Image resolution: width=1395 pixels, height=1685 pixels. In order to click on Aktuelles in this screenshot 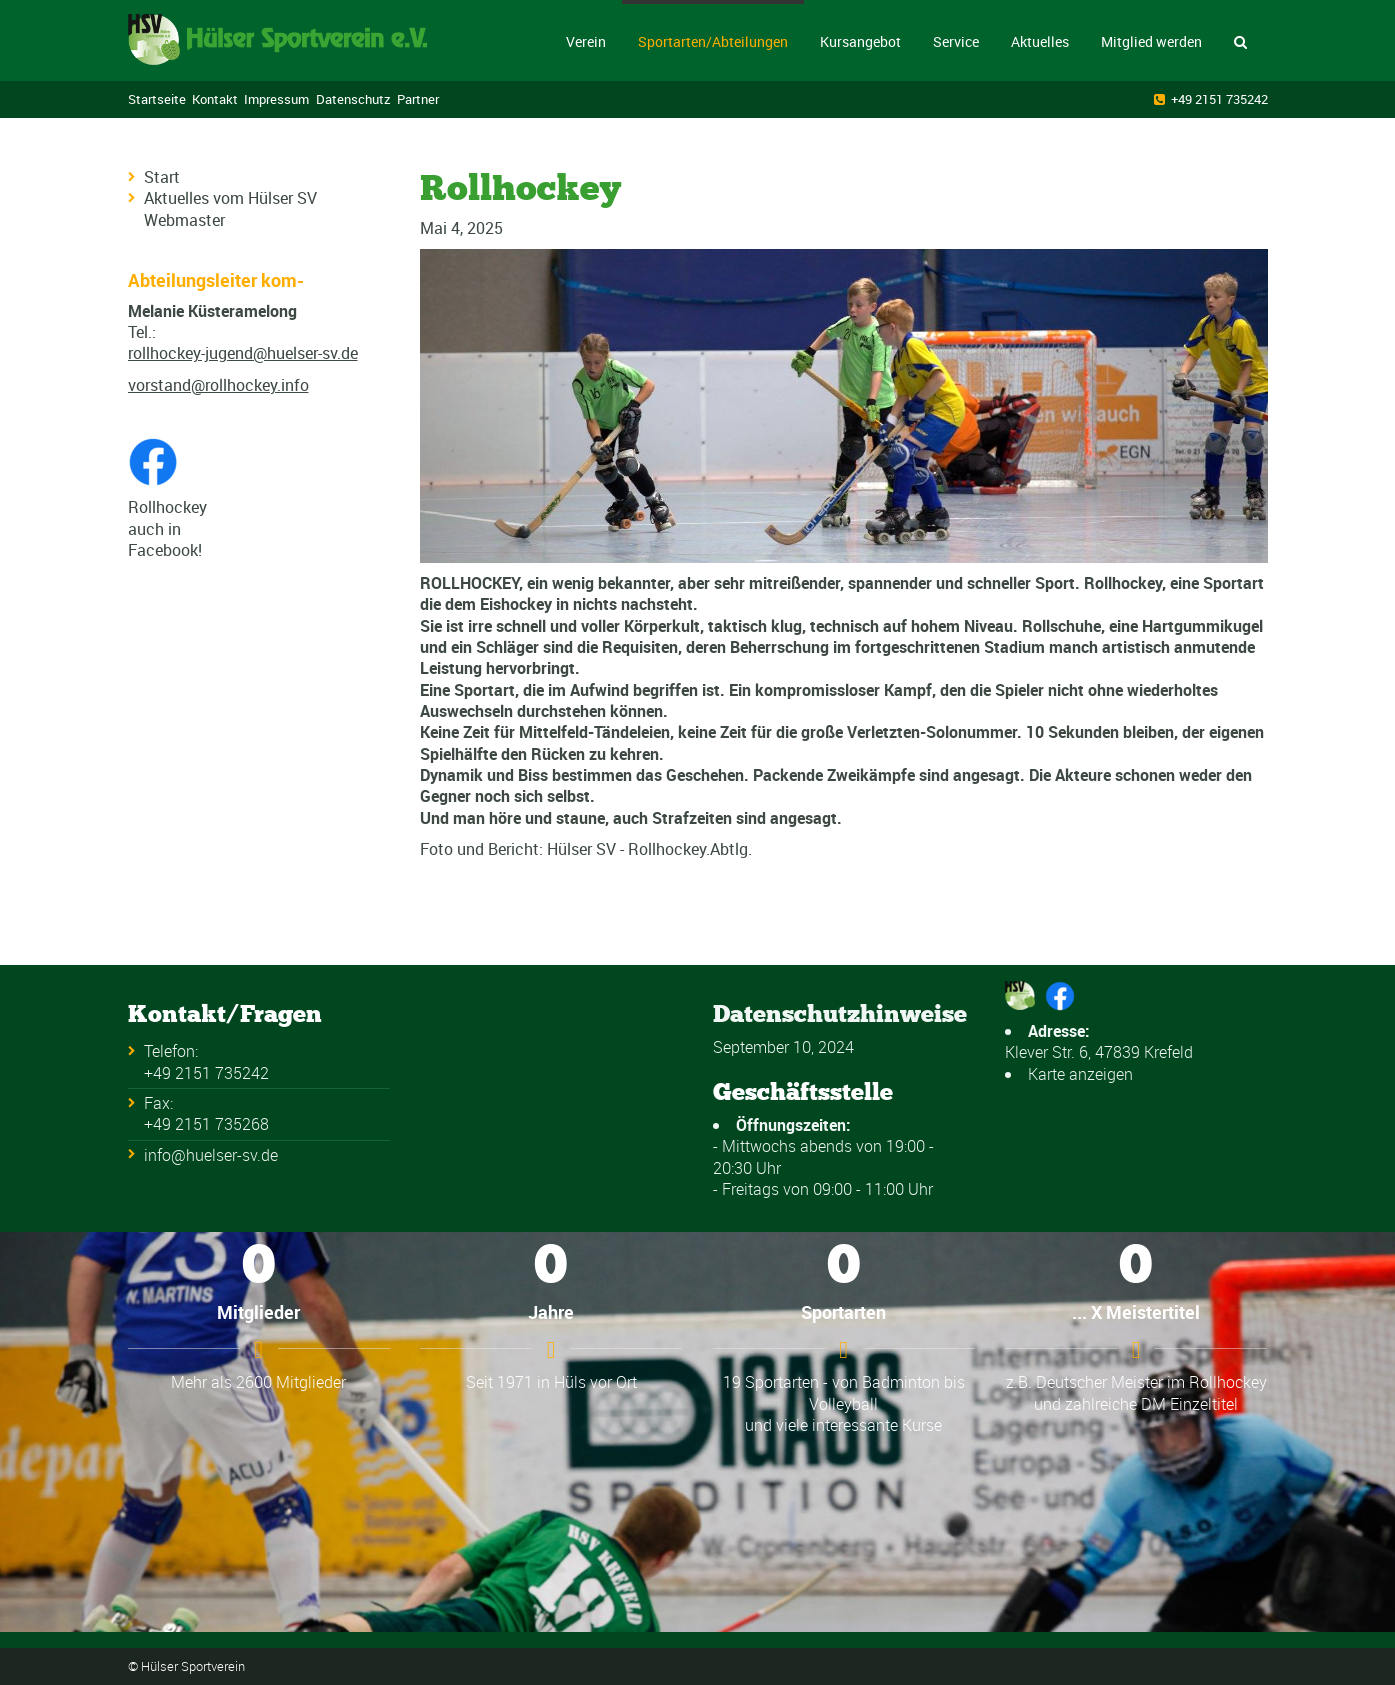, I will do `click(1040, 41)`.